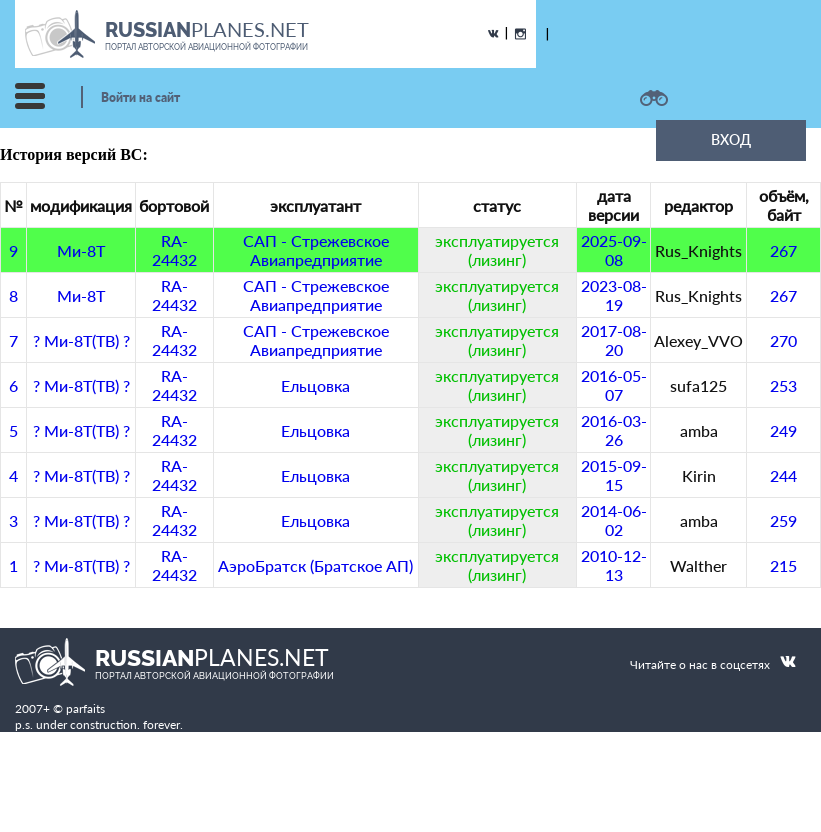 This screenshot has height=832, width=821. I want to click on 2010-12-13, so click(614, 565).